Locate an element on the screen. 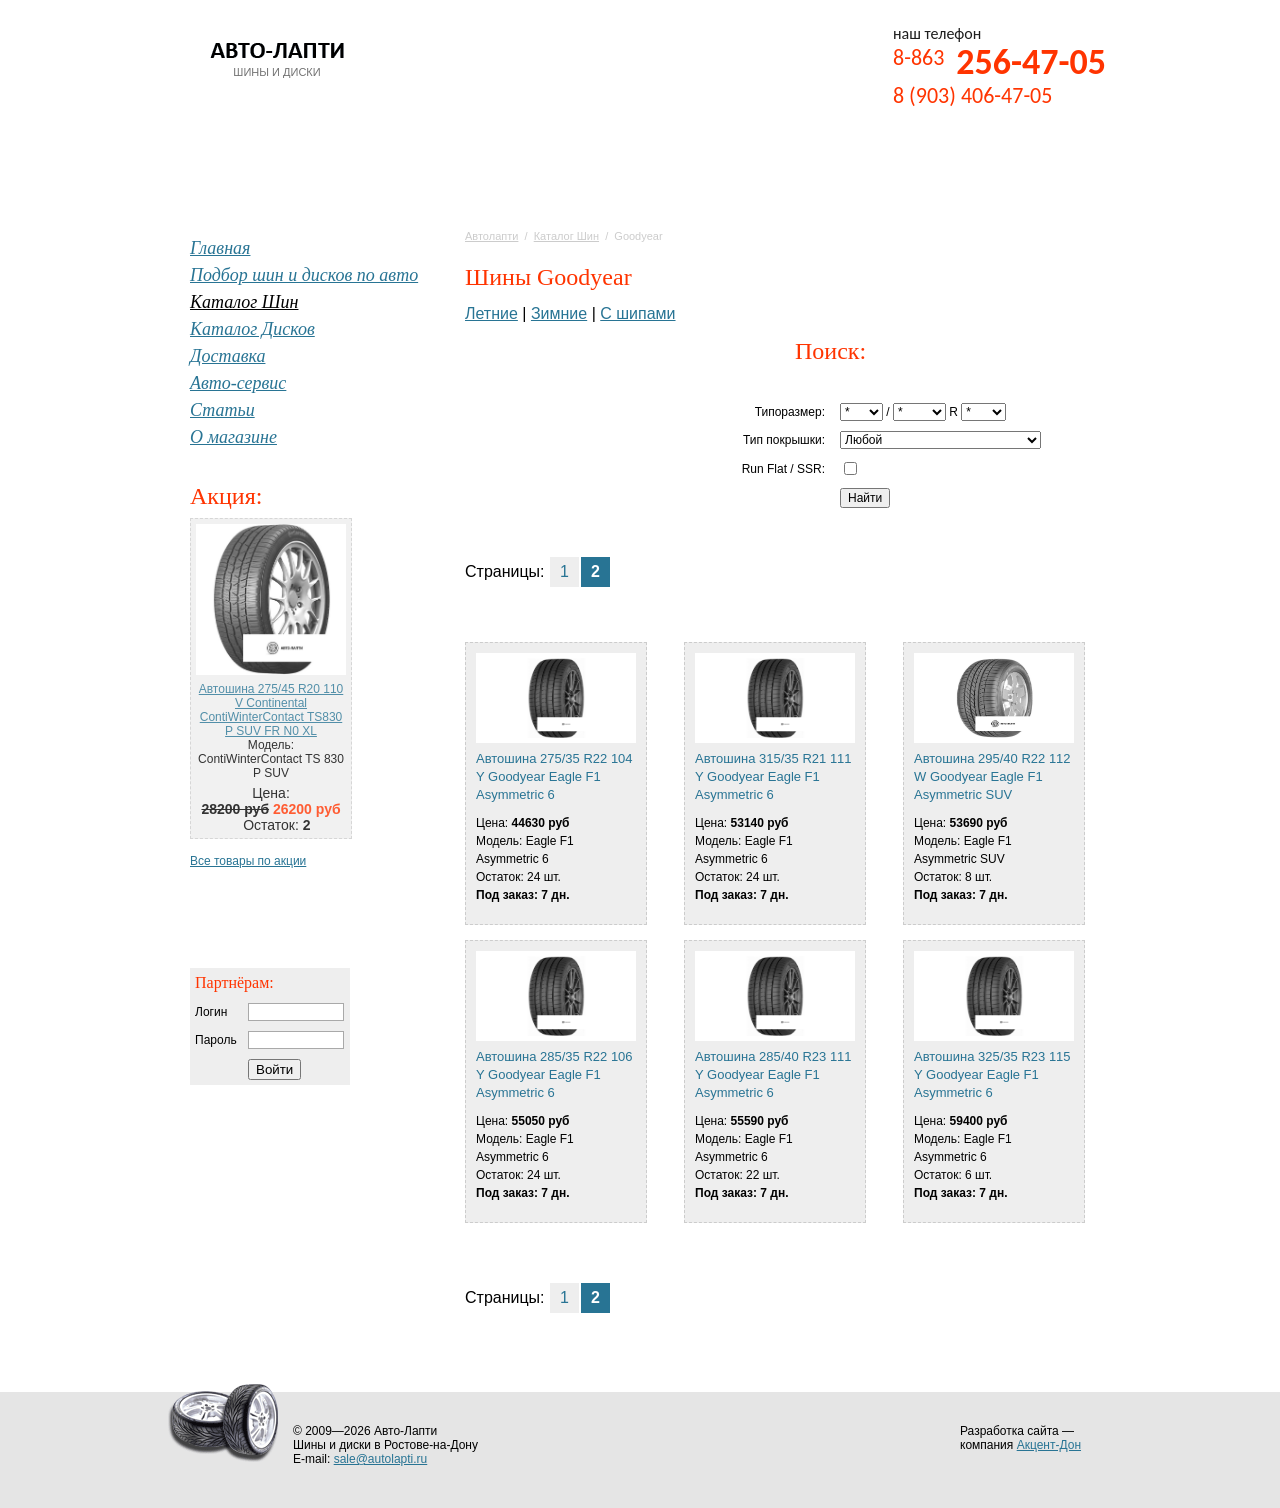  О магазине is located at coordinates (233, 437).